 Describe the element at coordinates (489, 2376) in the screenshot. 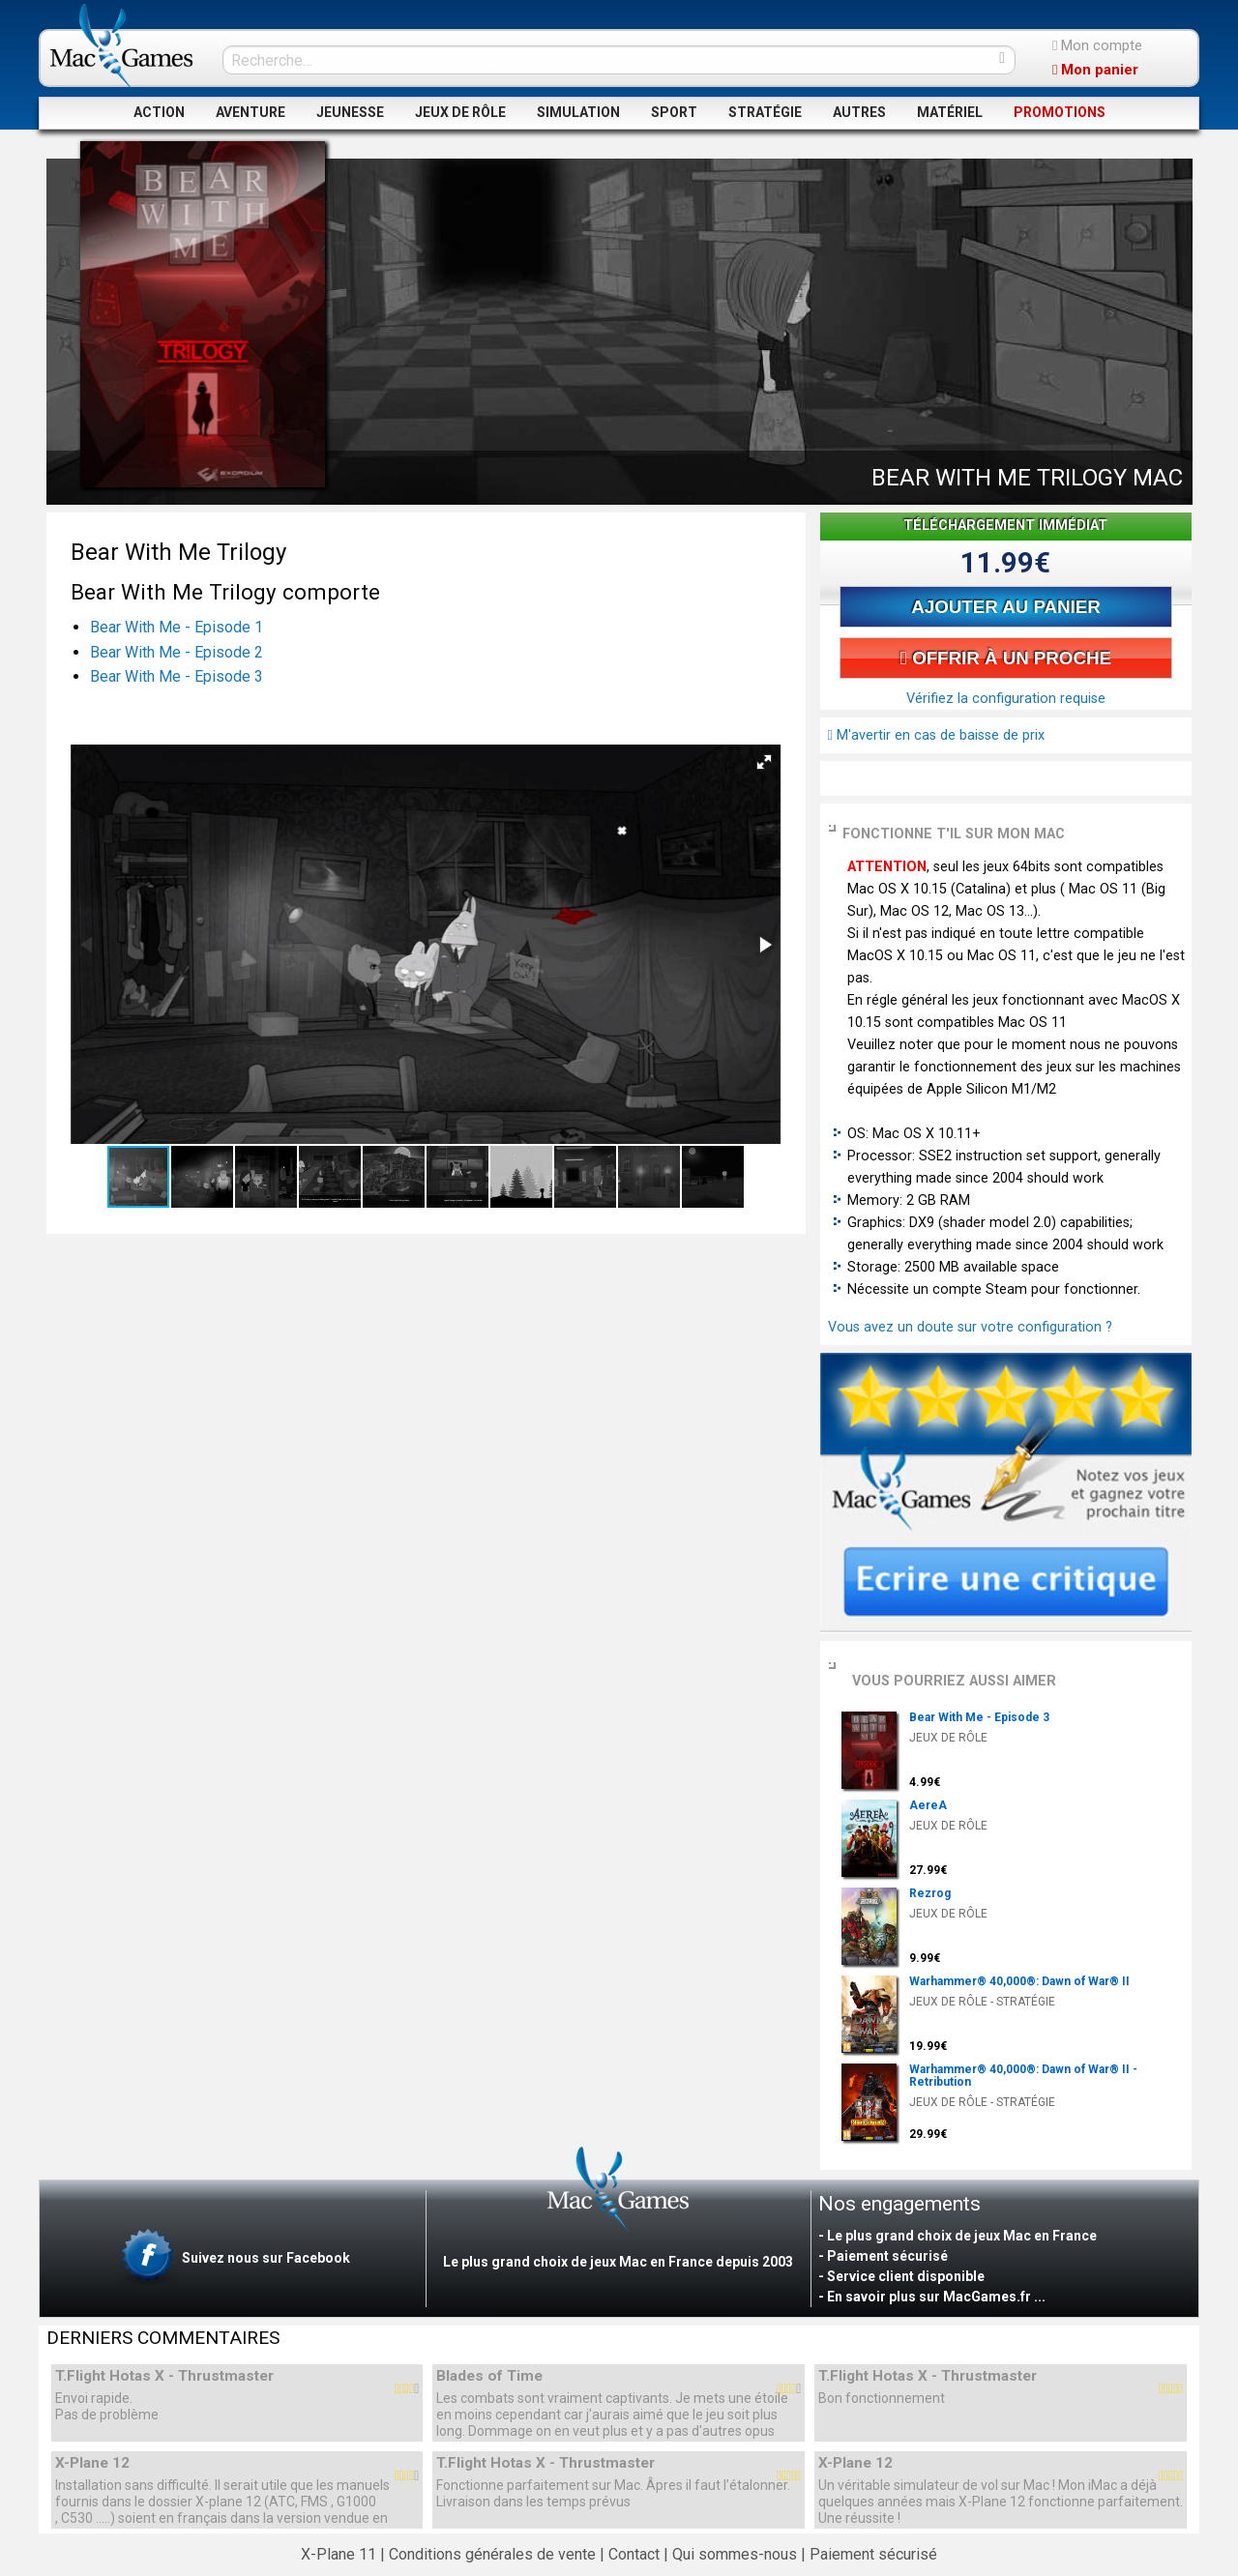

I see `Blades of Time` at that location.